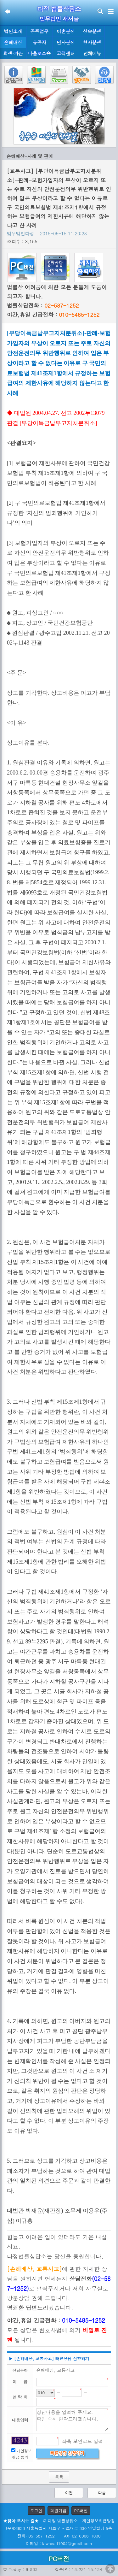  What do you see at coordinates (13, 53) in the screenshot?
I see `회생·파산` at bounding box center [13, 53].